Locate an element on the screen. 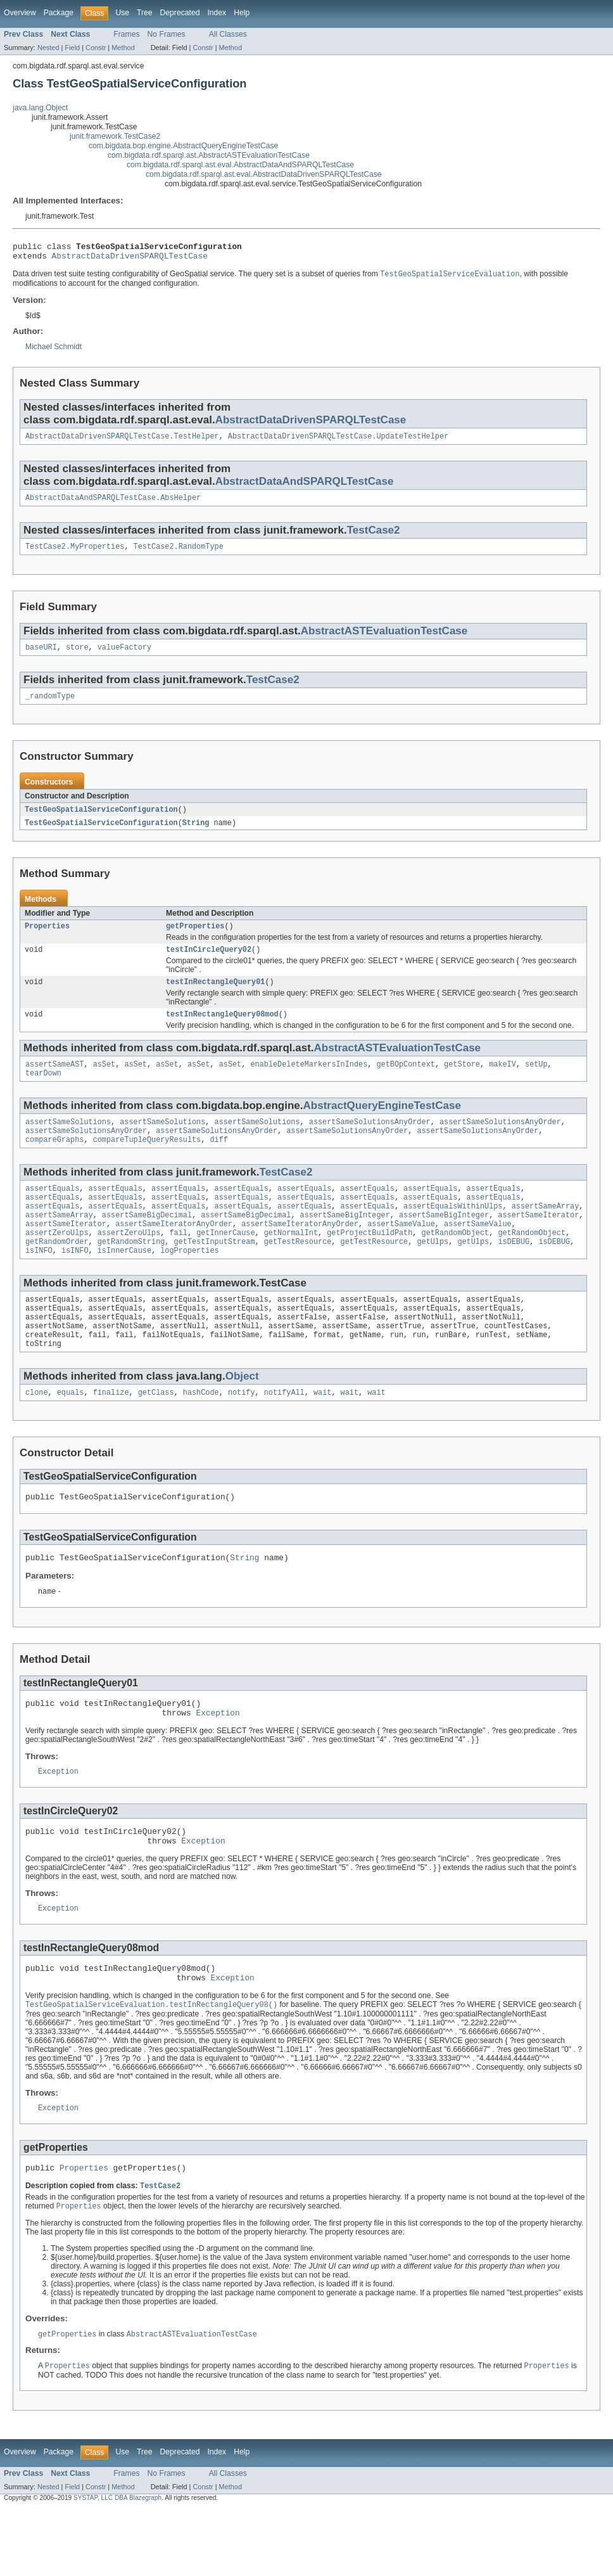 The width and height of the screenshot is (613, 2576). testInRectangleQuery01 is located at coordinates (215, 997).